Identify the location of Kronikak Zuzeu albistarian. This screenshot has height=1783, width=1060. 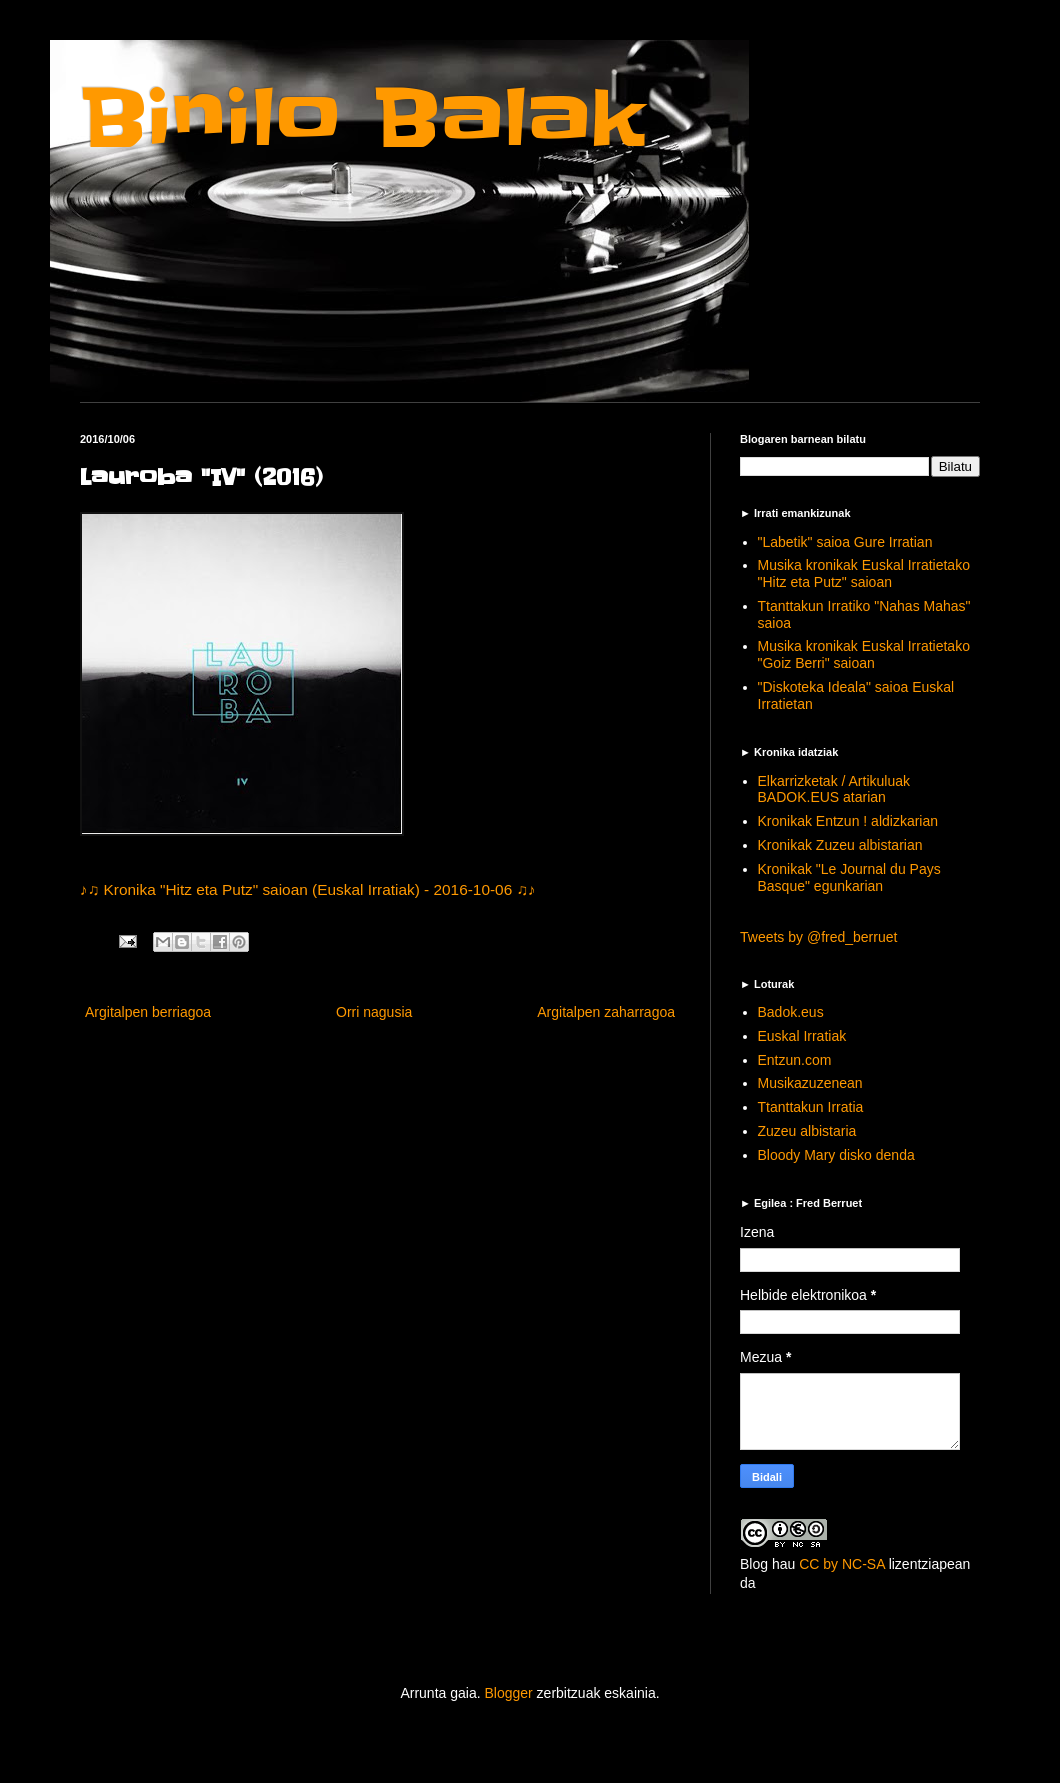
(840, 845).